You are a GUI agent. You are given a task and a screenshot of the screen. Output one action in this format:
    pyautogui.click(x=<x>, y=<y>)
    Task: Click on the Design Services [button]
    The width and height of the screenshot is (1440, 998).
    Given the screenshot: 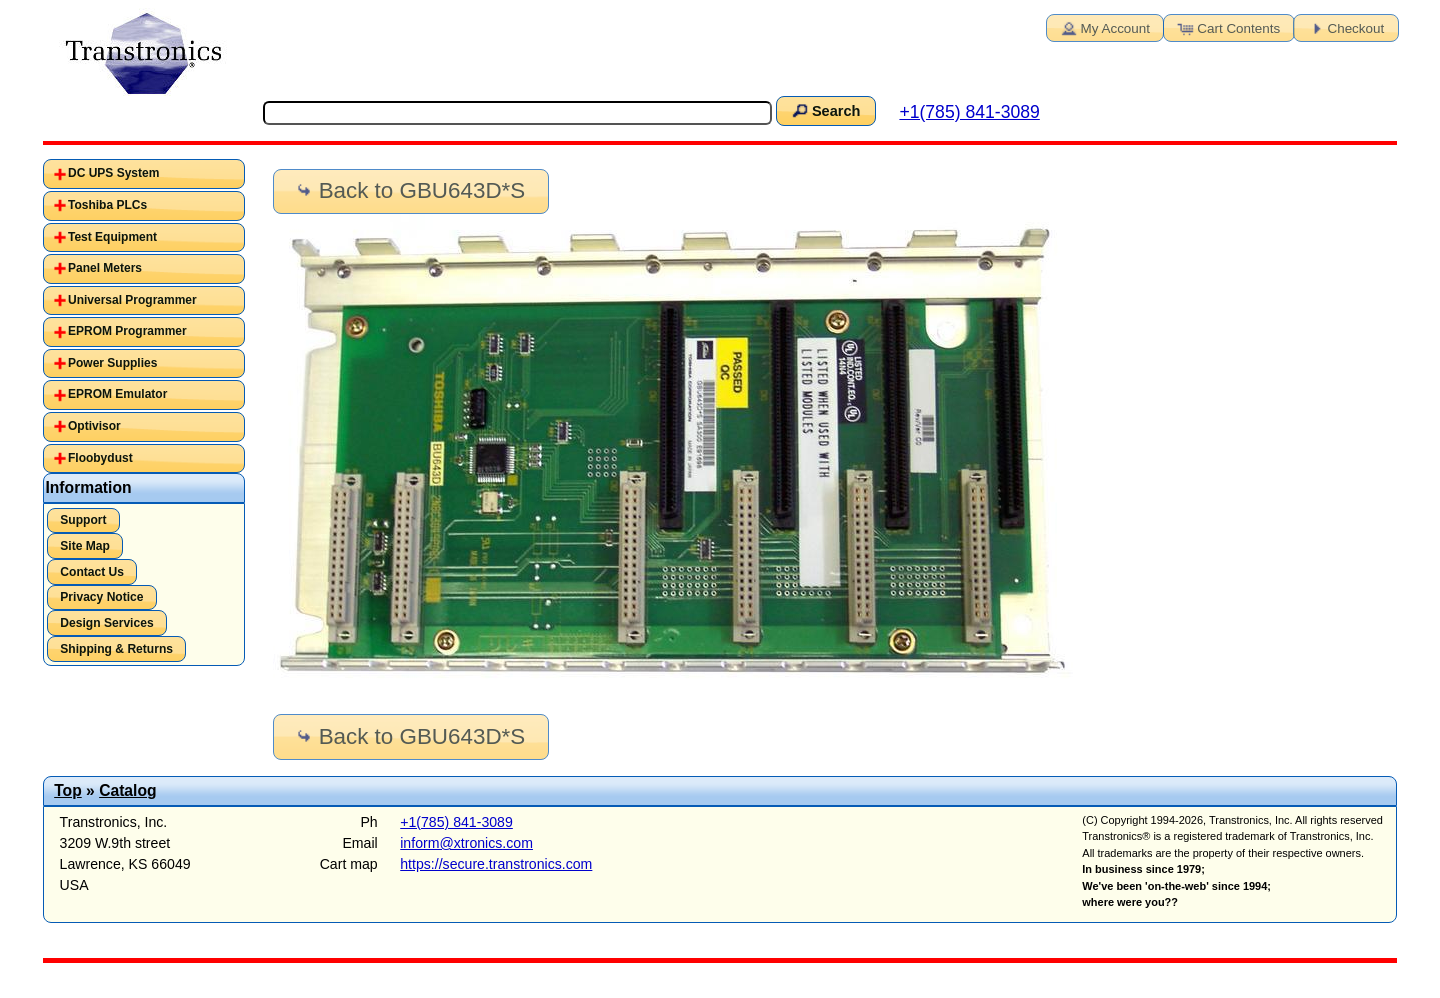 What is the action you would take?
    pyautogui.click(x=106, y=623)
    